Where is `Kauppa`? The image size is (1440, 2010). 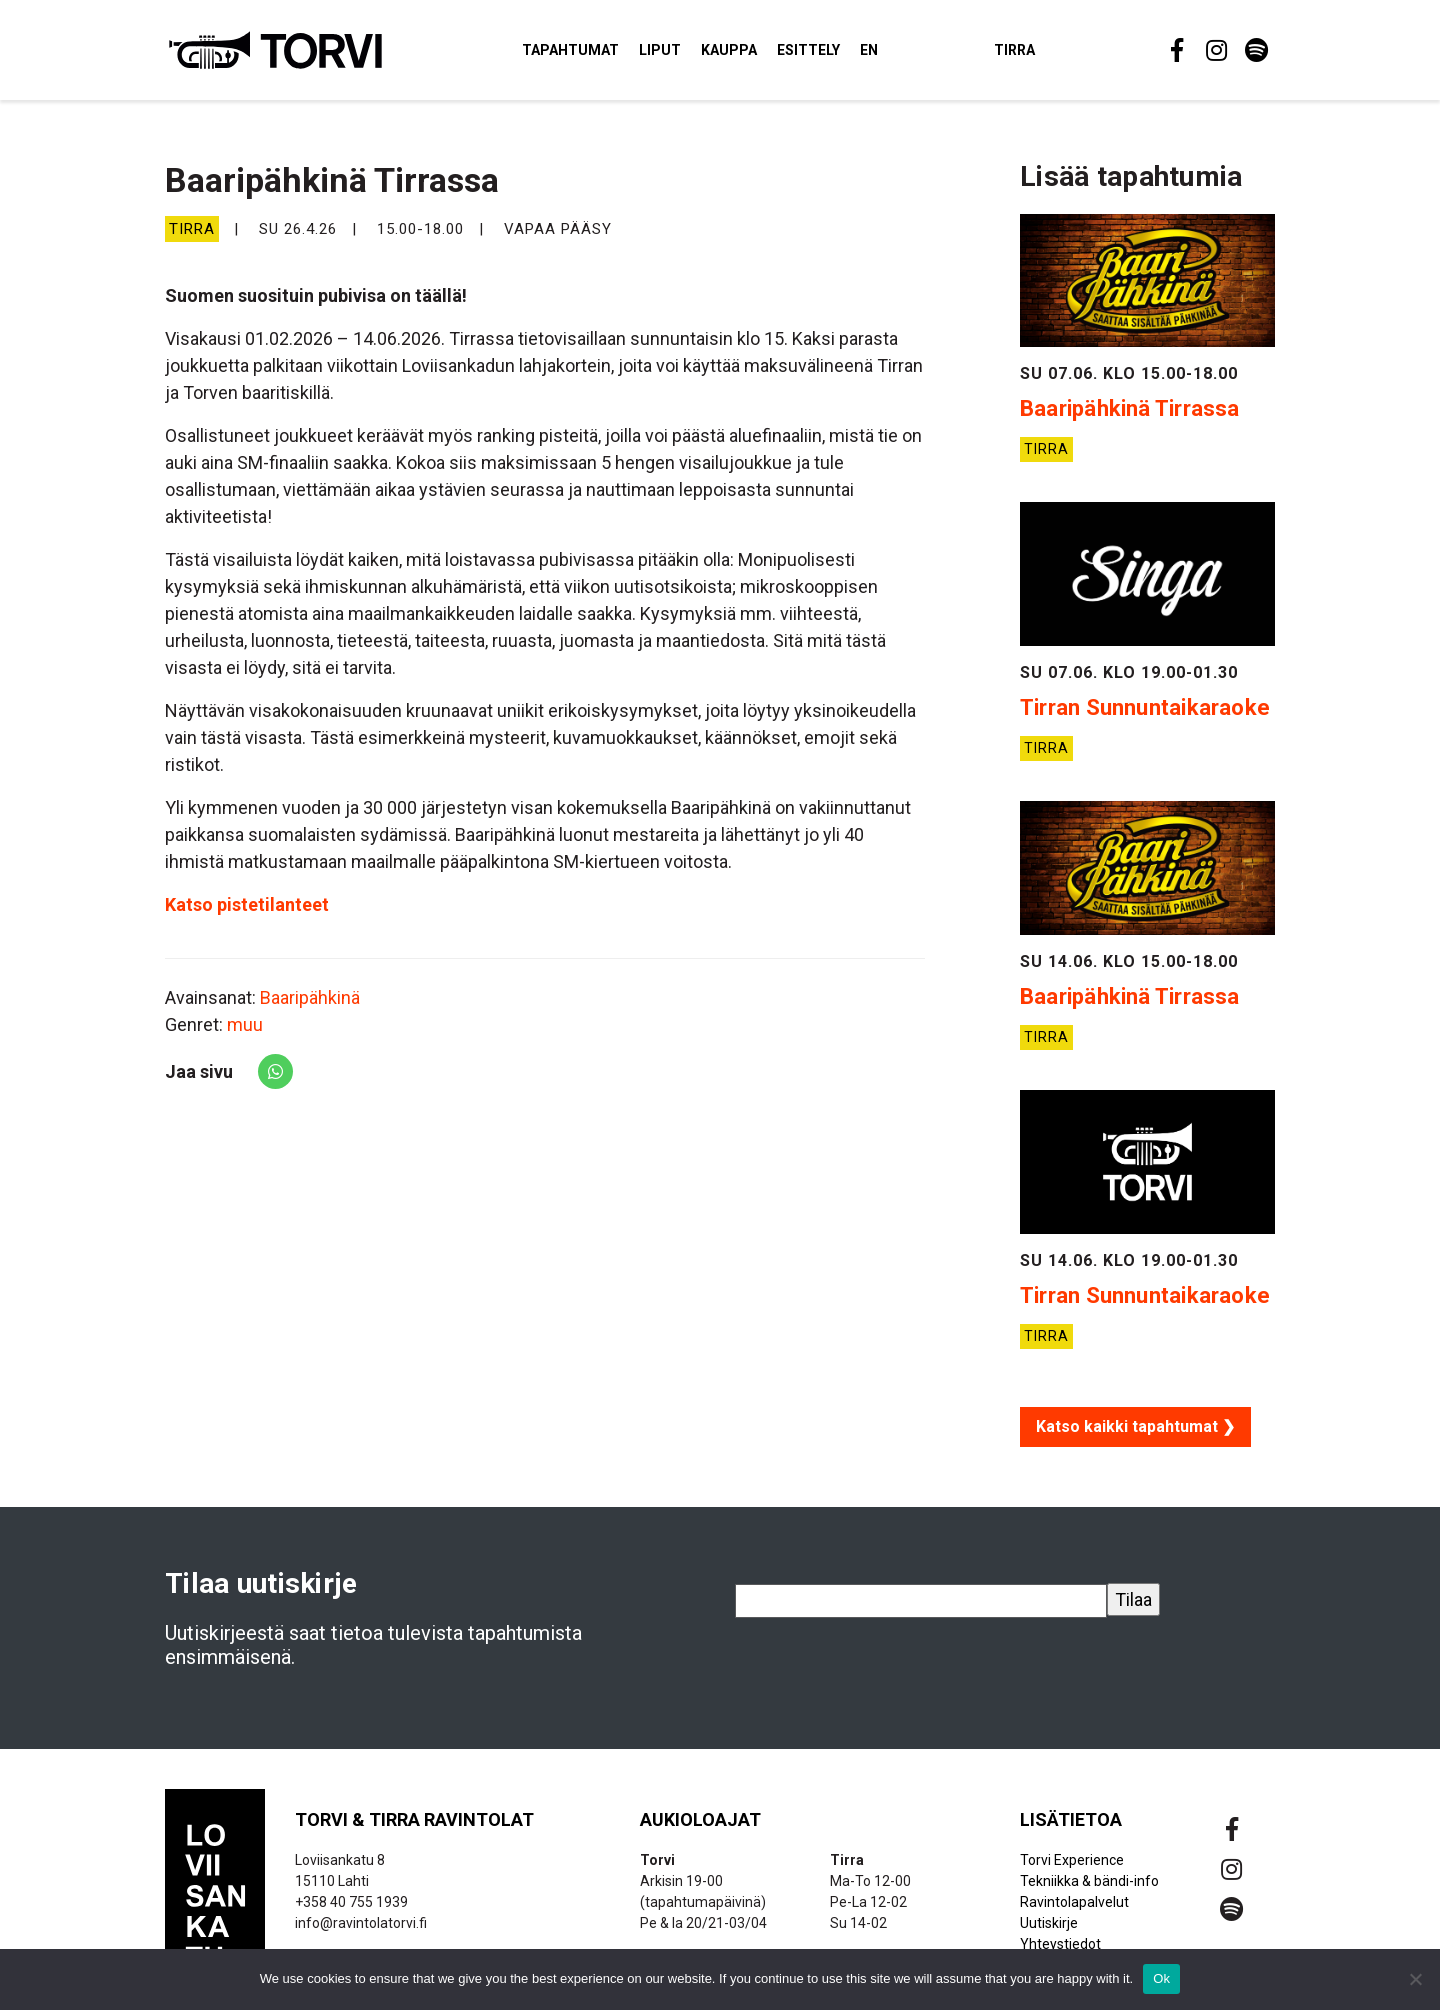 Kauppa is located at coordinates (759, 54).